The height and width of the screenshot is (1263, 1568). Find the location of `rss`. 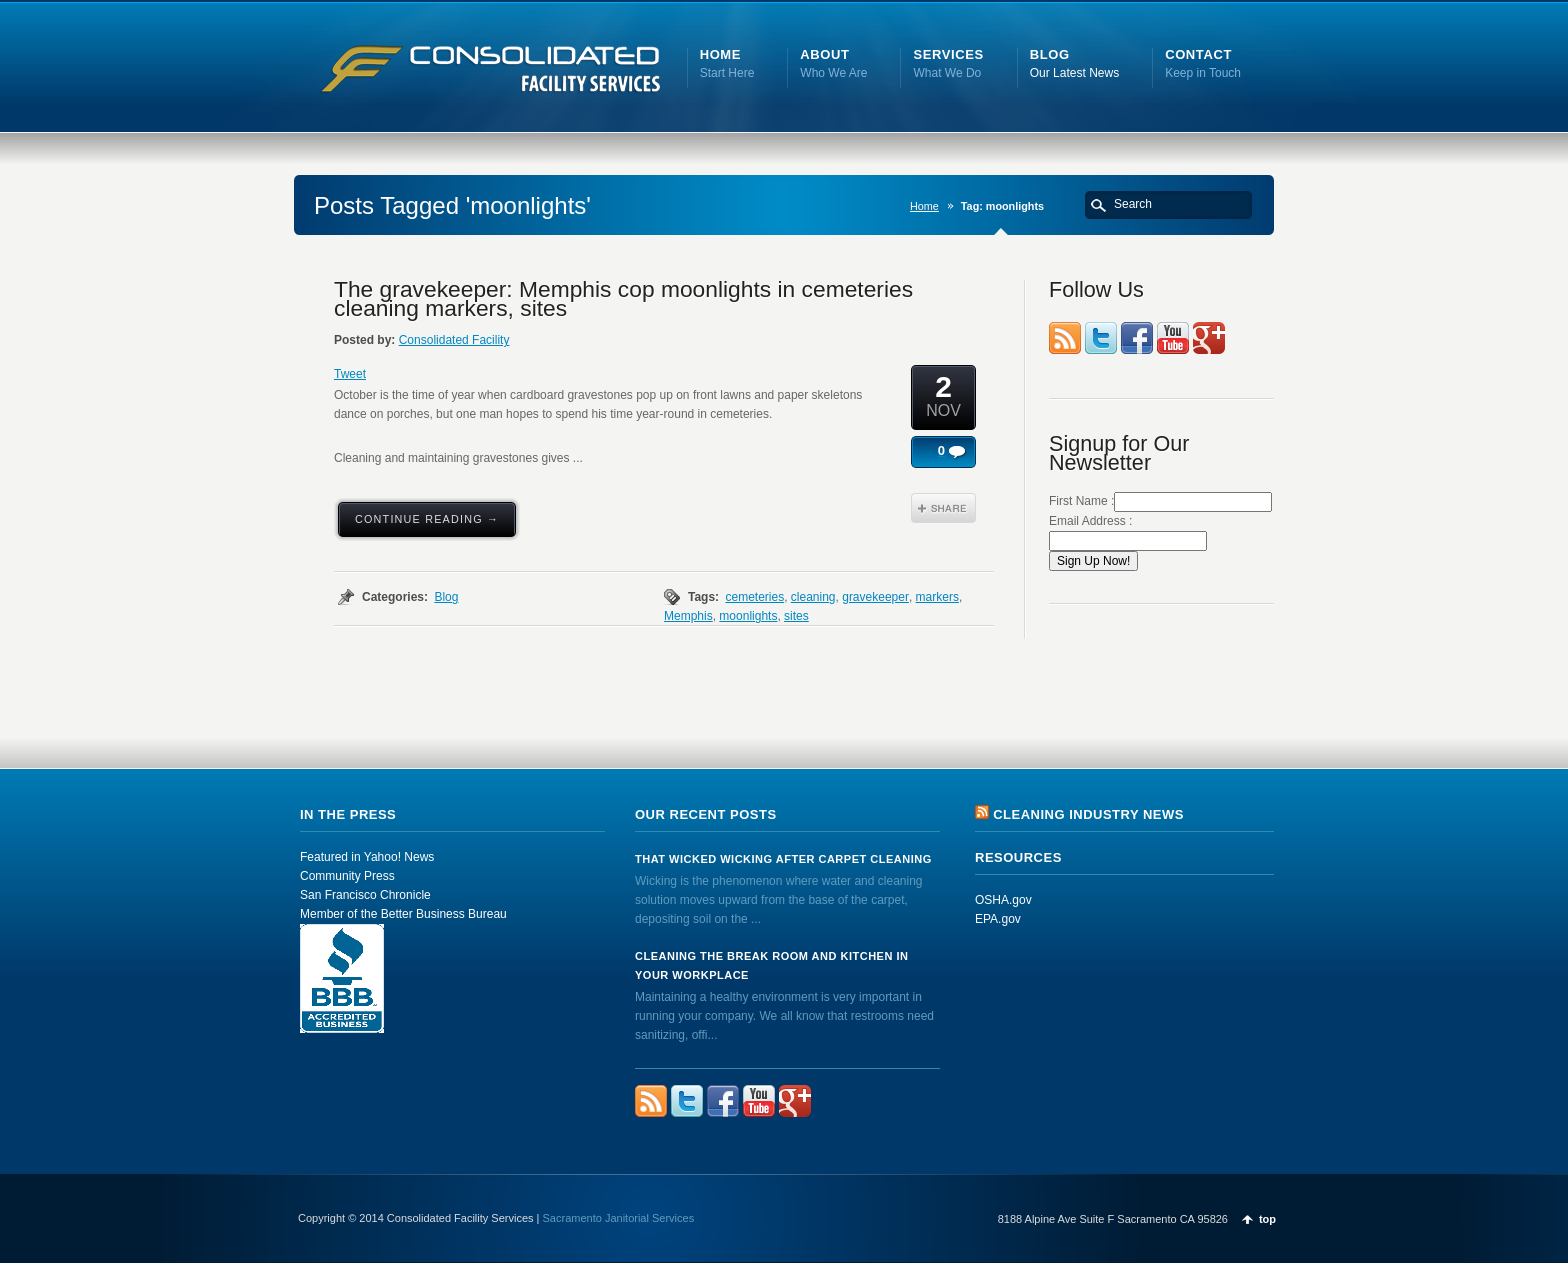

rss is located at coordinates (1065, 338).